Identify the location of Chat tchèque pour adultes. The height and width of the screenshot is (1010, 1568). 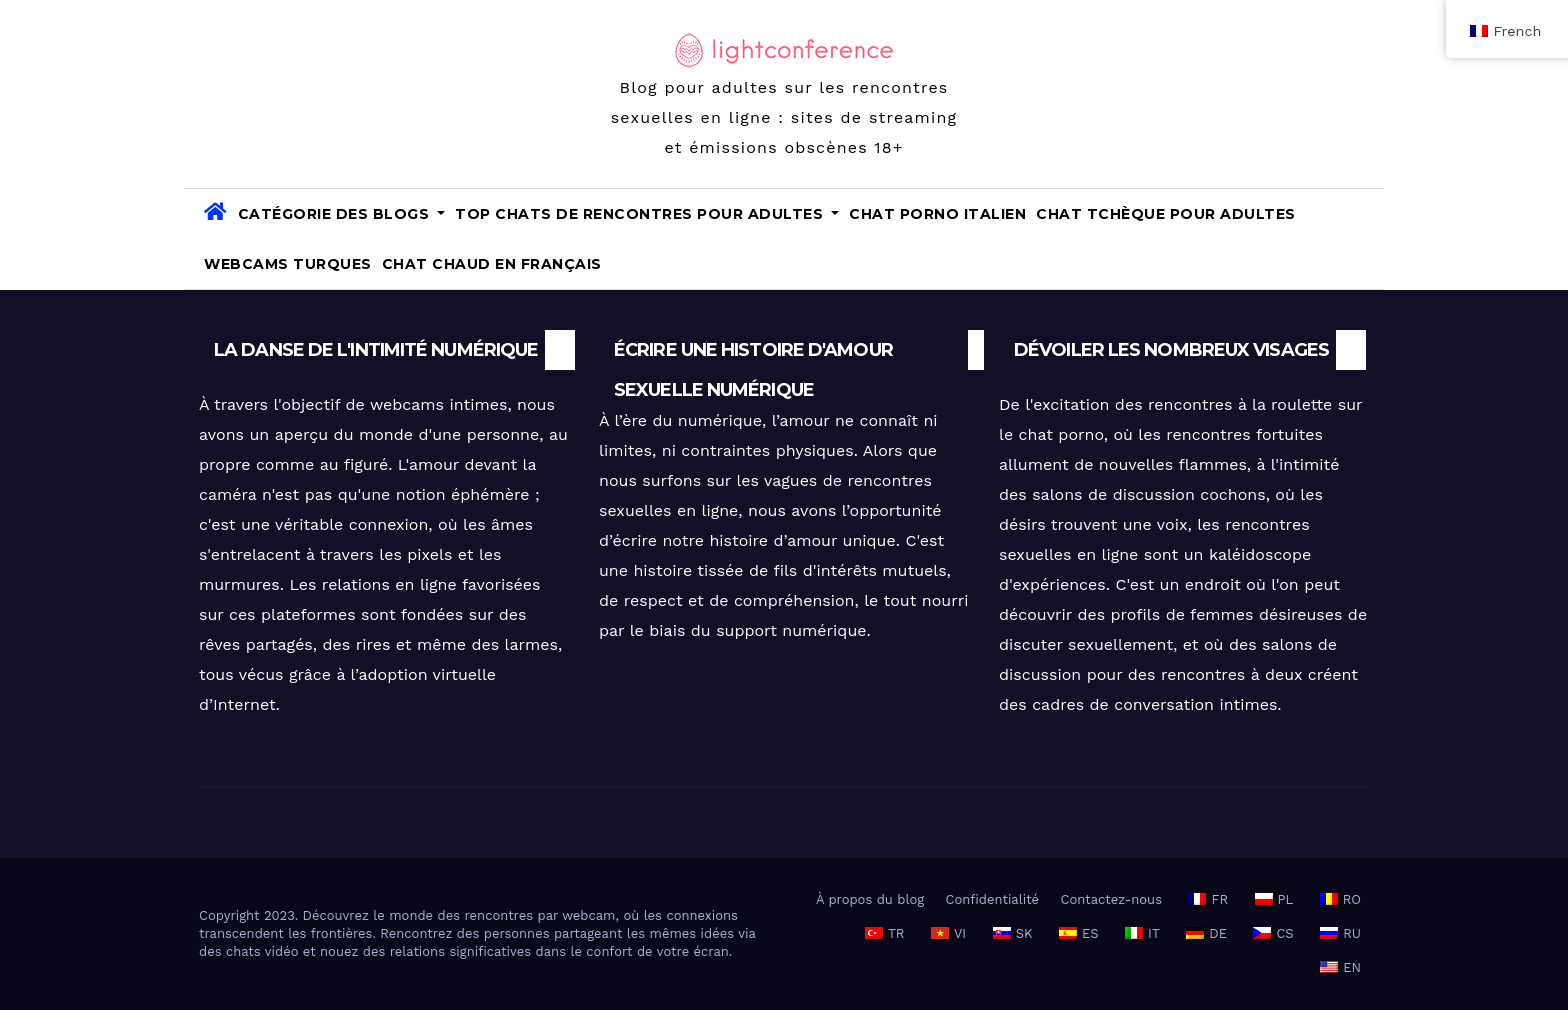
(1166, 214).